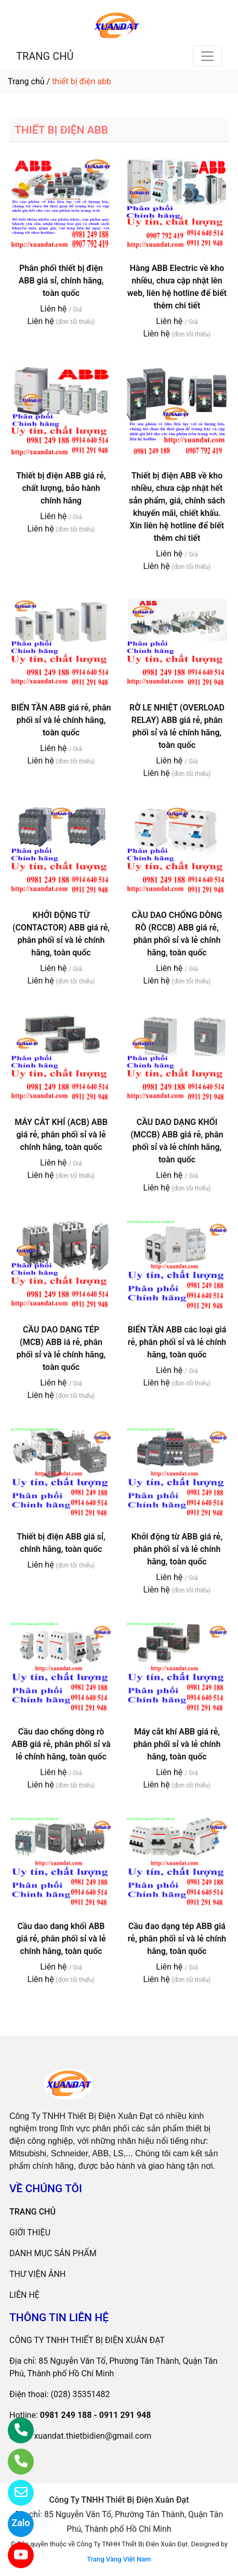 The width and height of the screenshot is (238, 2576). I want to click on Trang Vàng Việt Nam, so click(119, 2559).